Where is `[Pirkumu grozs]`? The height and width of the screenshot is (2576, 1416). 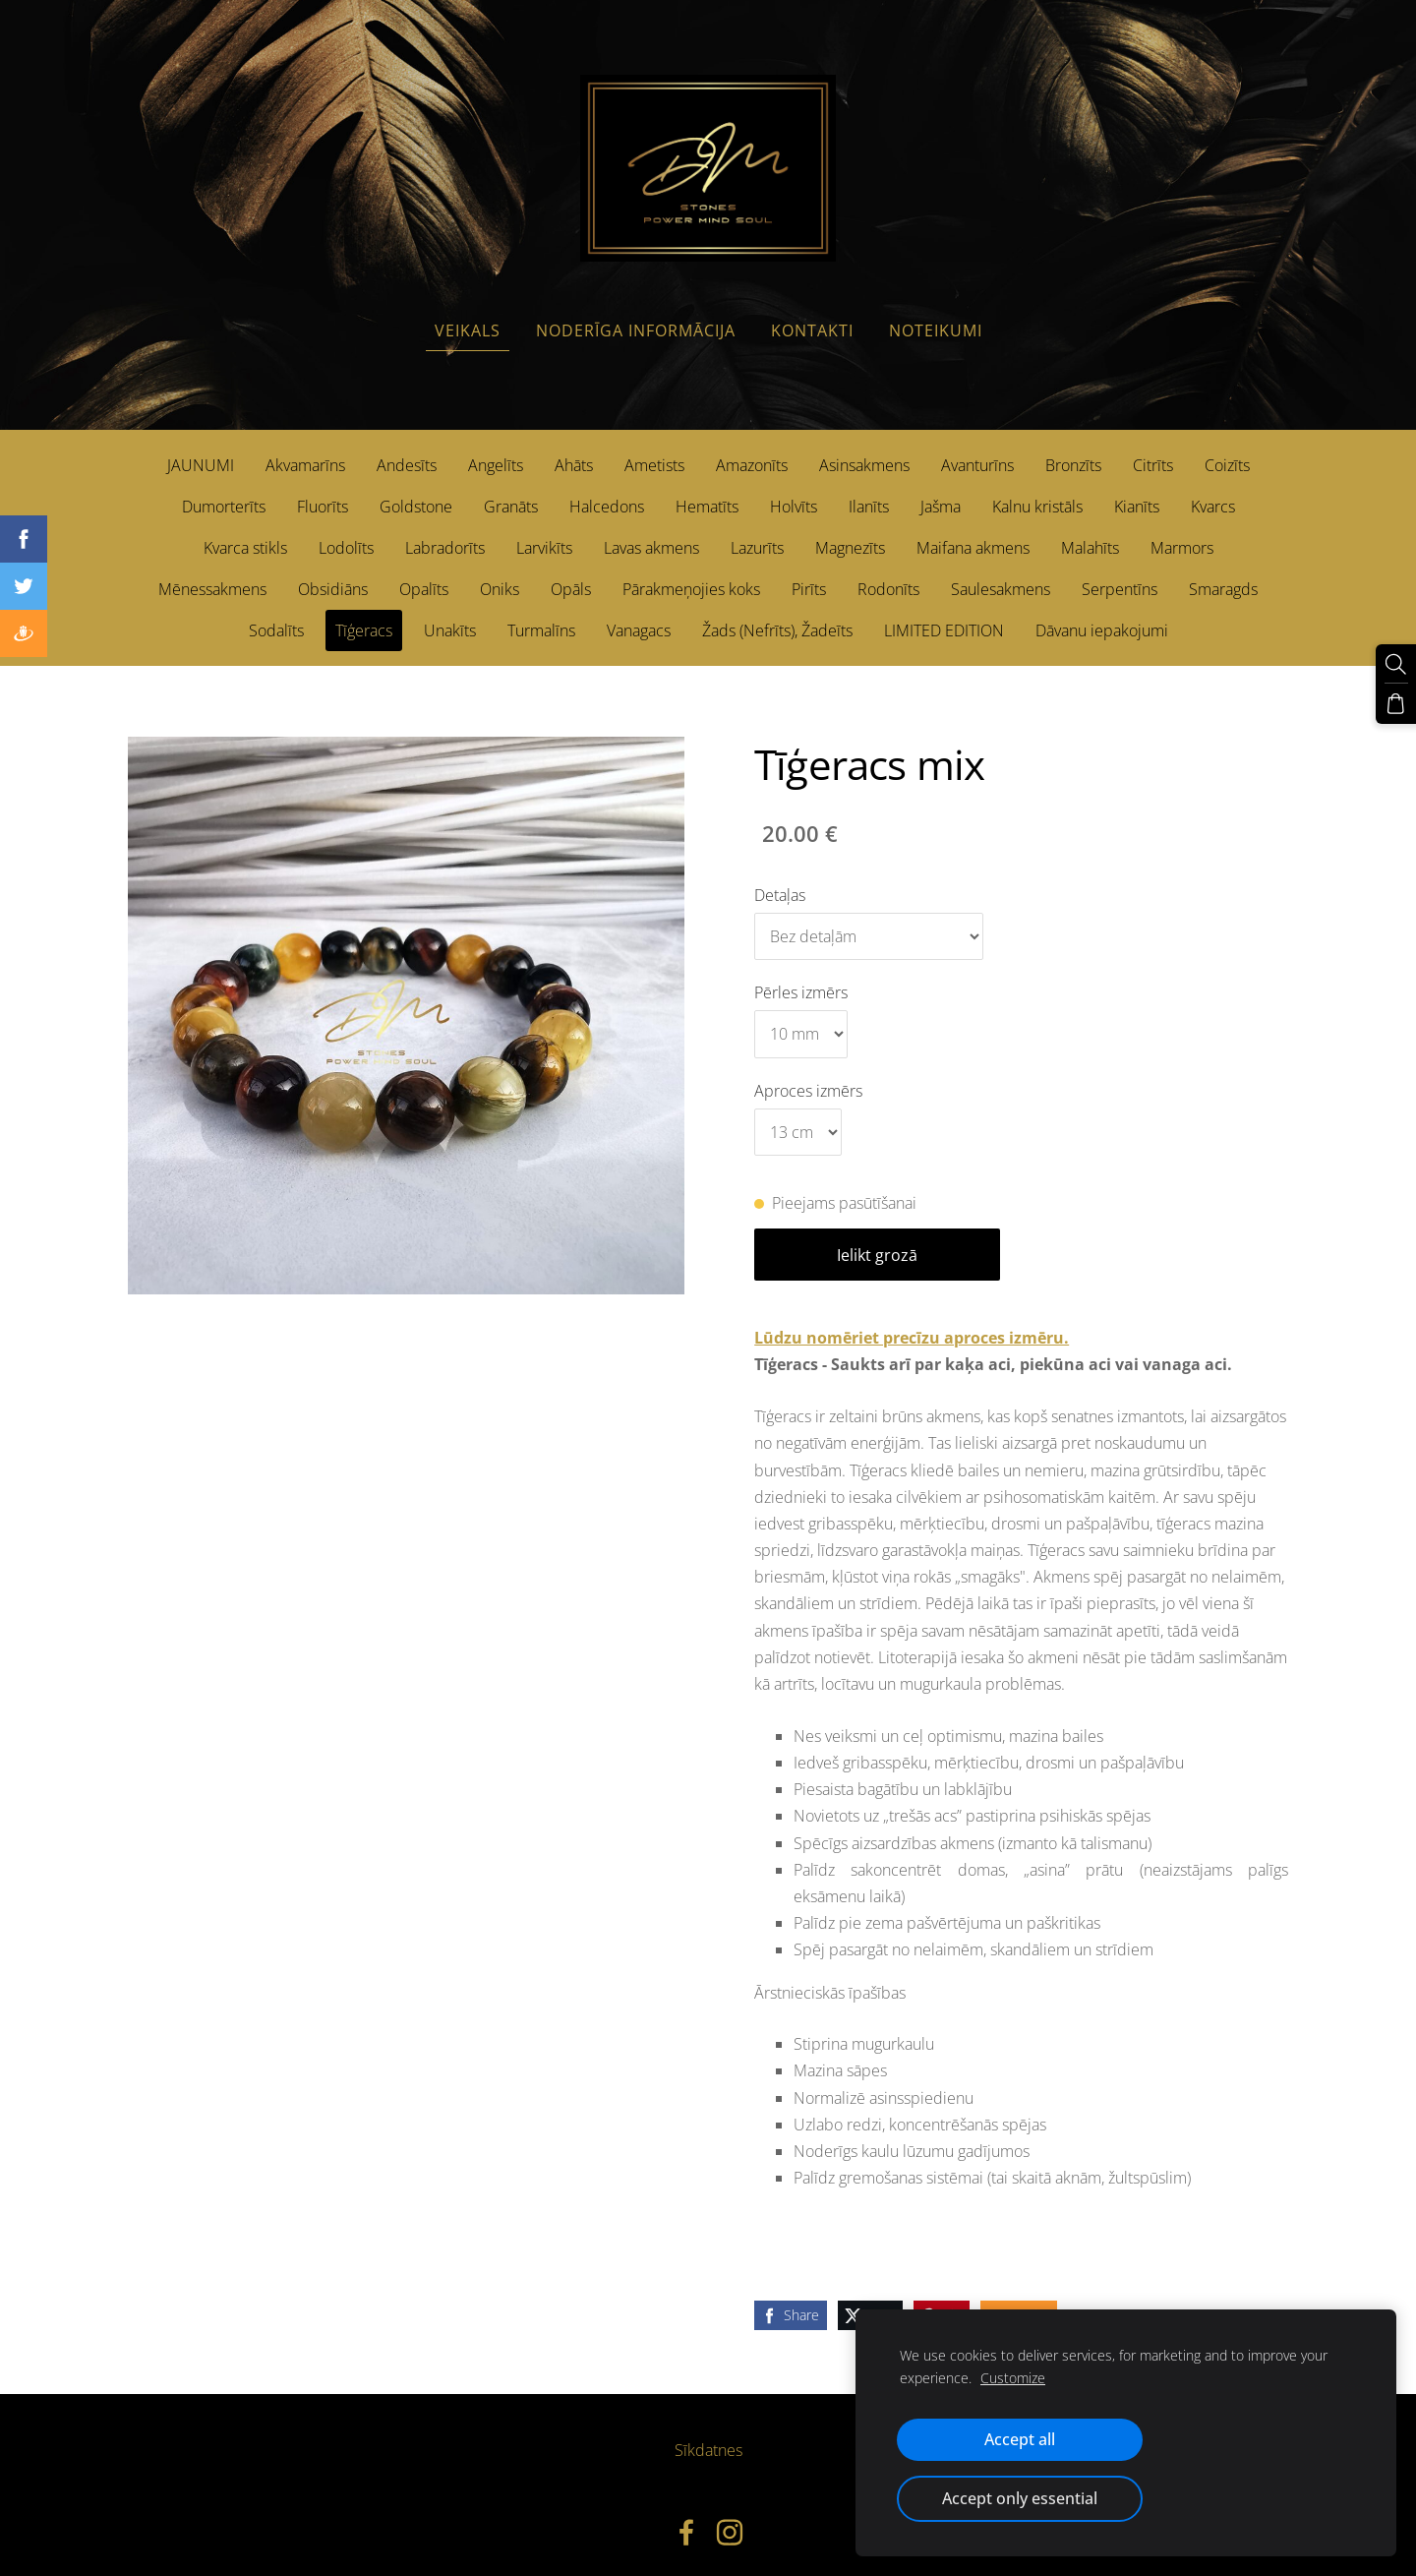
[Pirkumu grozs] is located at coordinates (1397, 700).